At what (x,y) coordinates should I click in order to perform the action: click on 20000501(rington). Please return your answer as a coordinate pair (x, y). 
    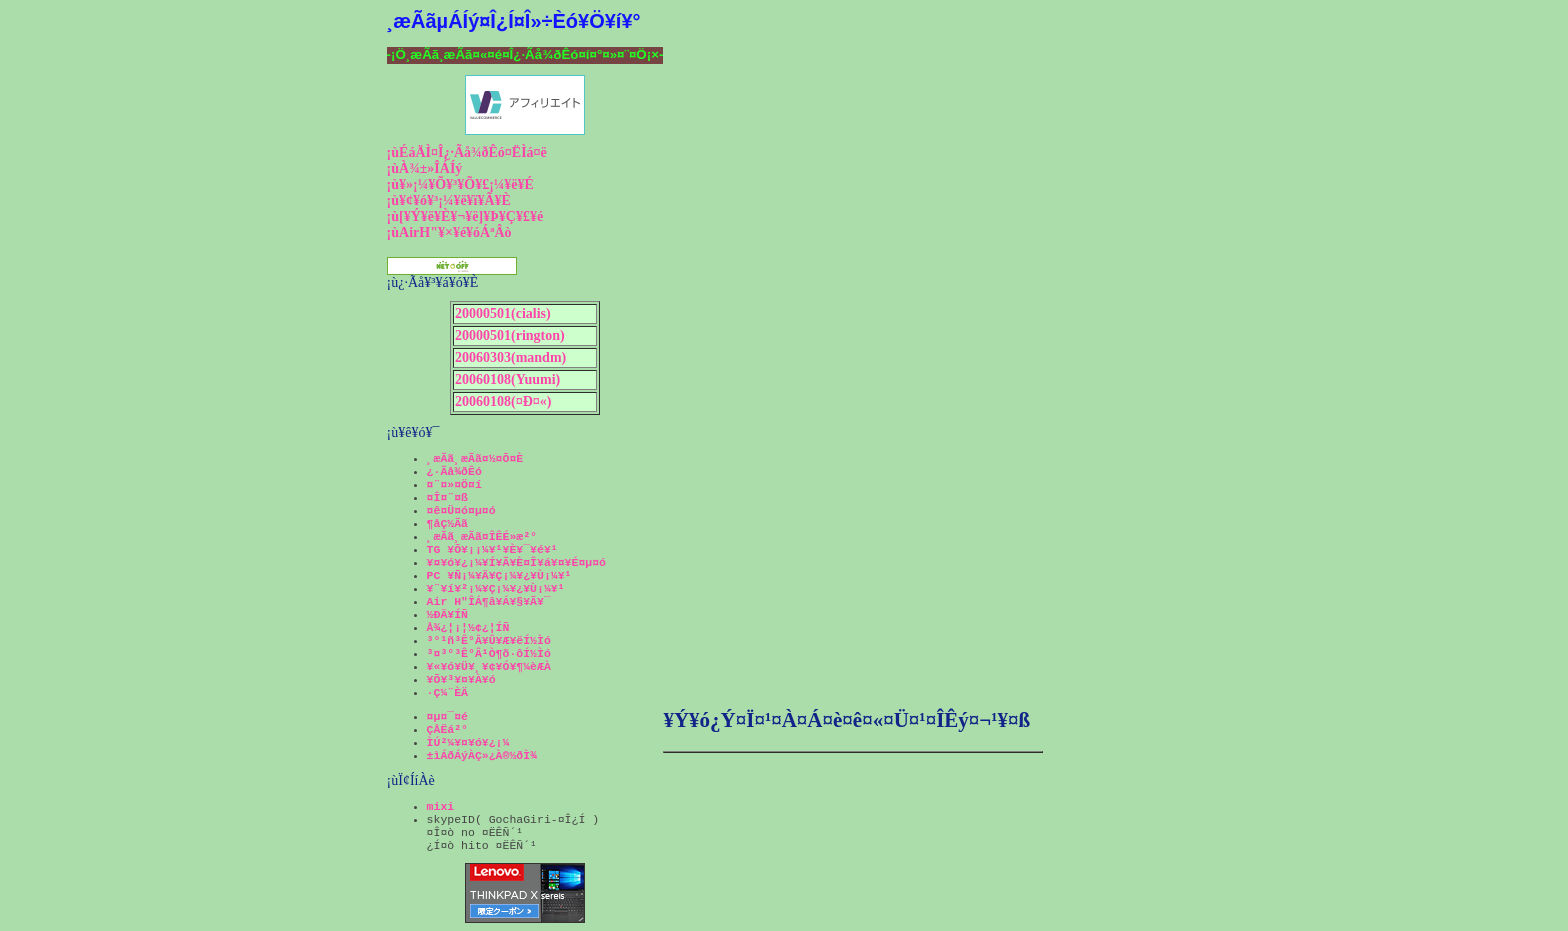
    Looking at the image, I should click on (510, 335).